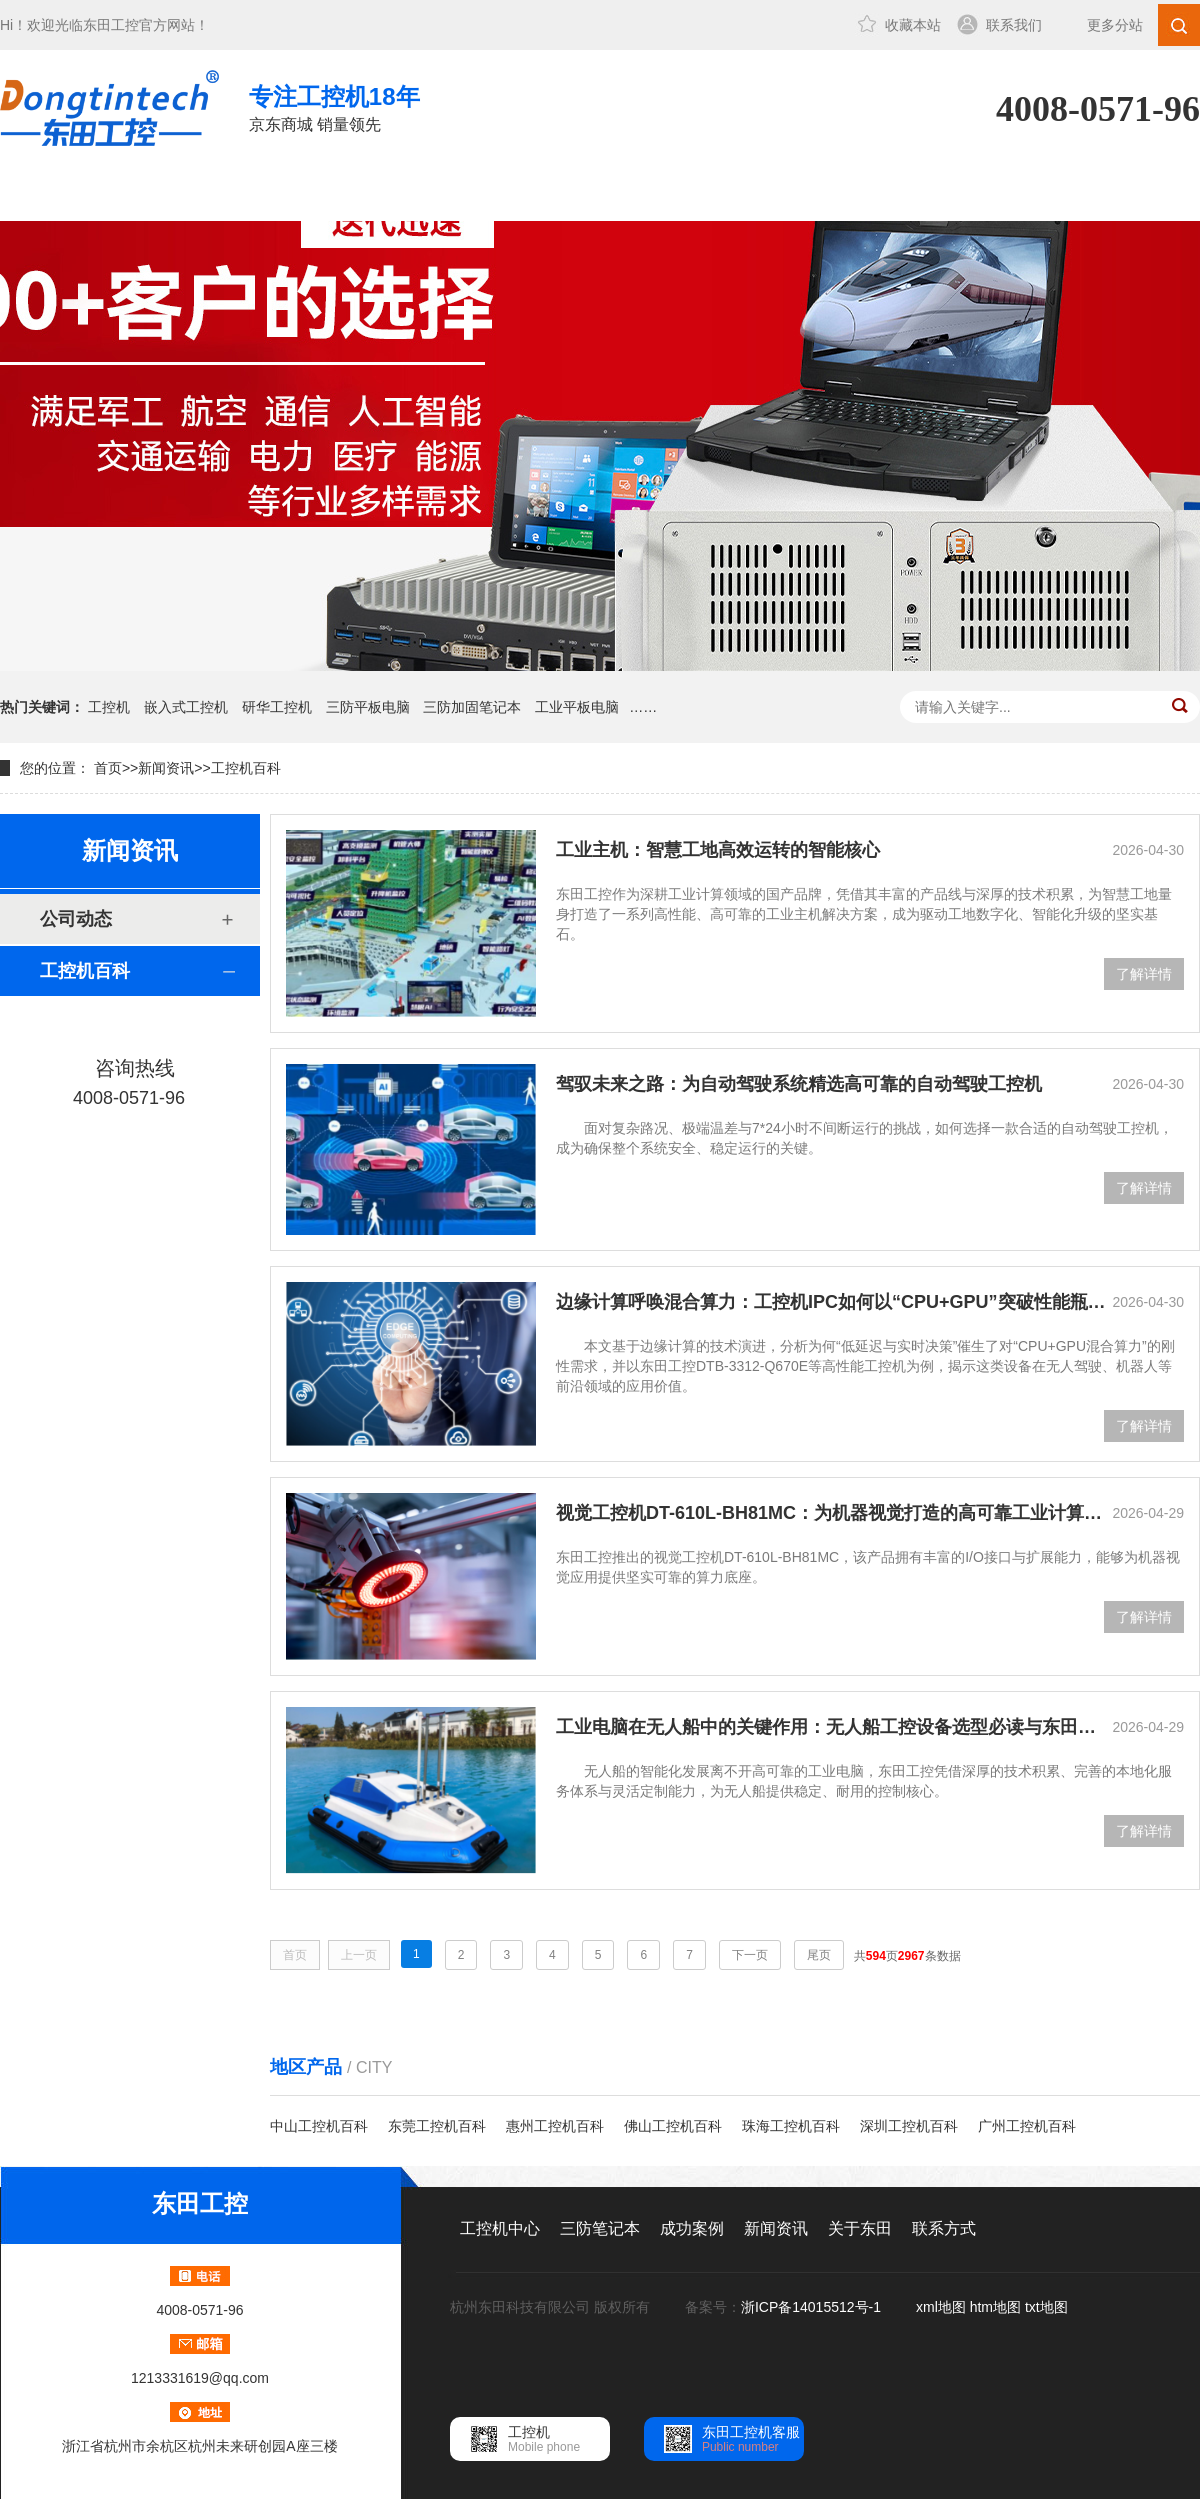 The image size is (1200, 2499). Describe the element at coordinates (1027, 2126) in the screenshot. I see `广州工控机百科` at that location.